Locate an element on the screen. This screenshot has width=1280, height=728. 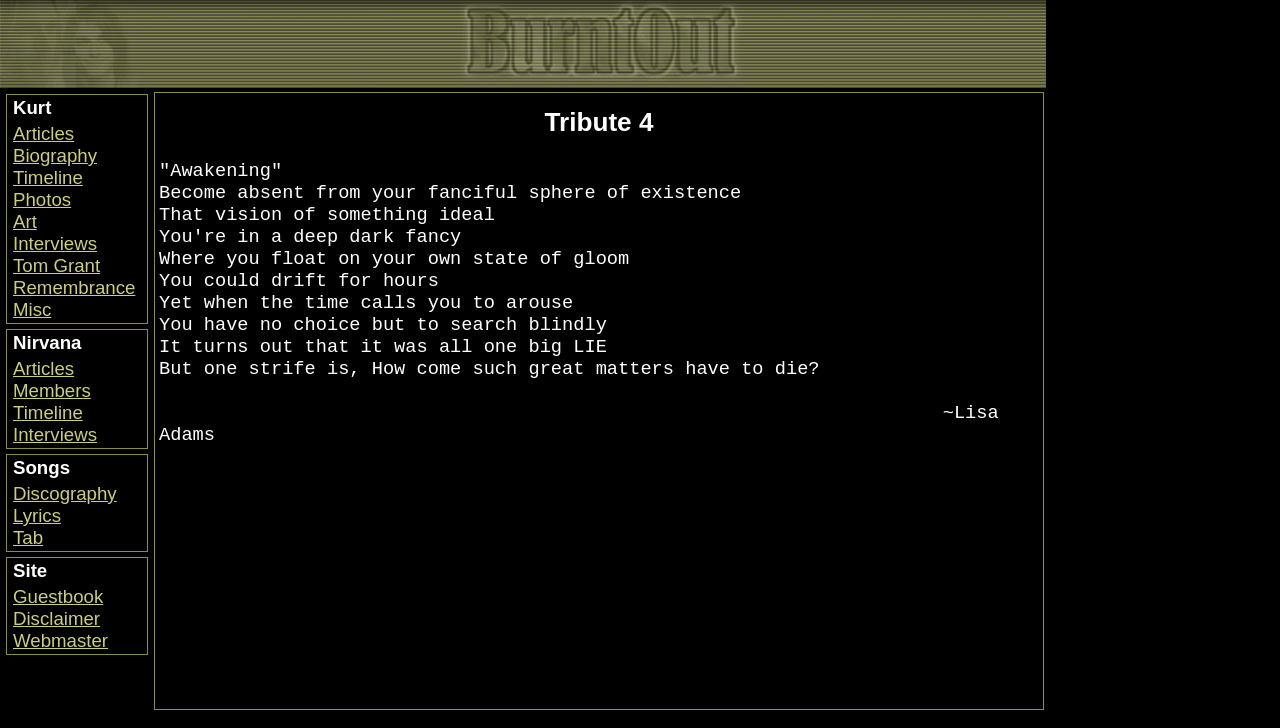
Photos is located at coordinates (42, 199).